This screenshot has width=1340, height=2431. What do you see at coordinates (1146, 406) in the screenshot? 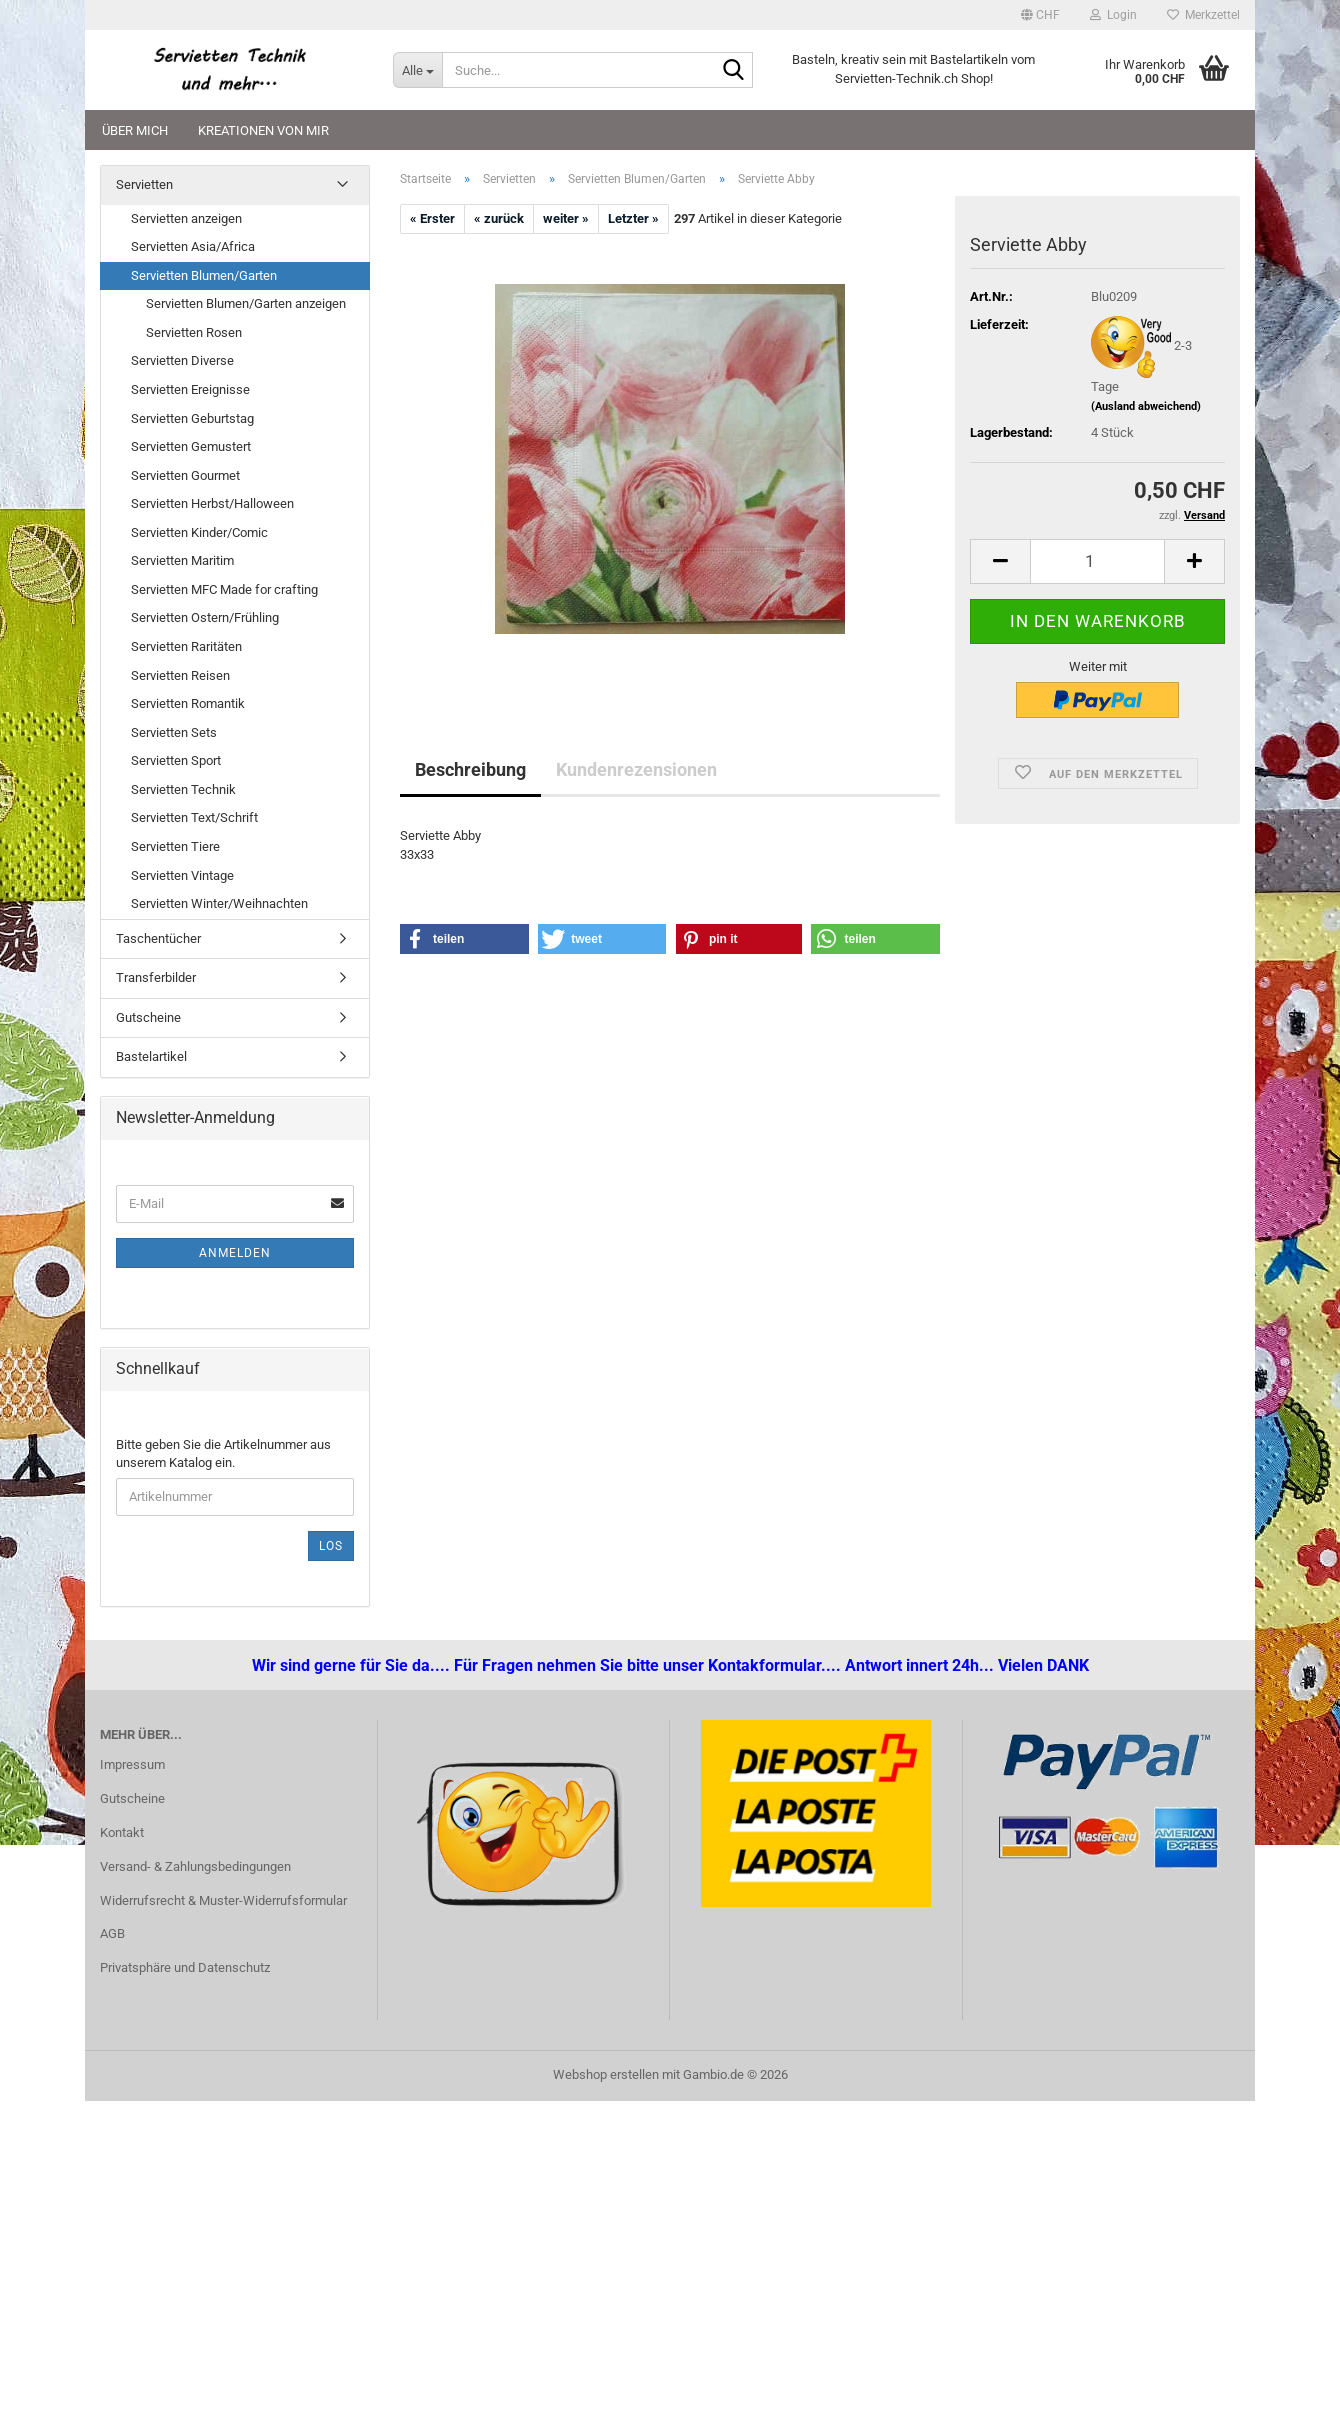
I see `(Ausland abweichend)` at bounding box center [1146, 406].